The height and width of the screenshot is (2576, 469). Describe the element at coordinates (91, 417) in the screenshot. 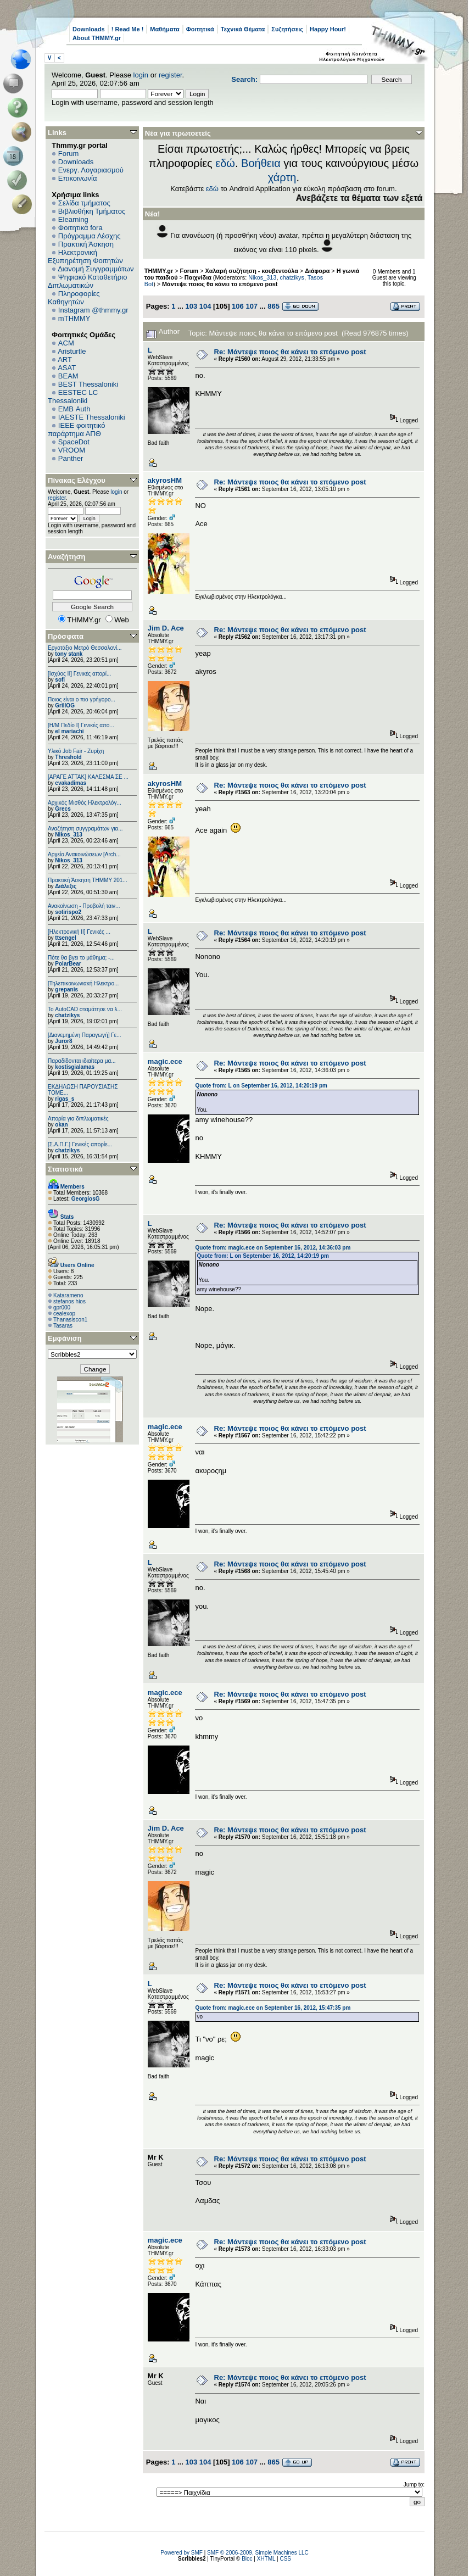

I see `IAESTE Thessaloniki` at that location.